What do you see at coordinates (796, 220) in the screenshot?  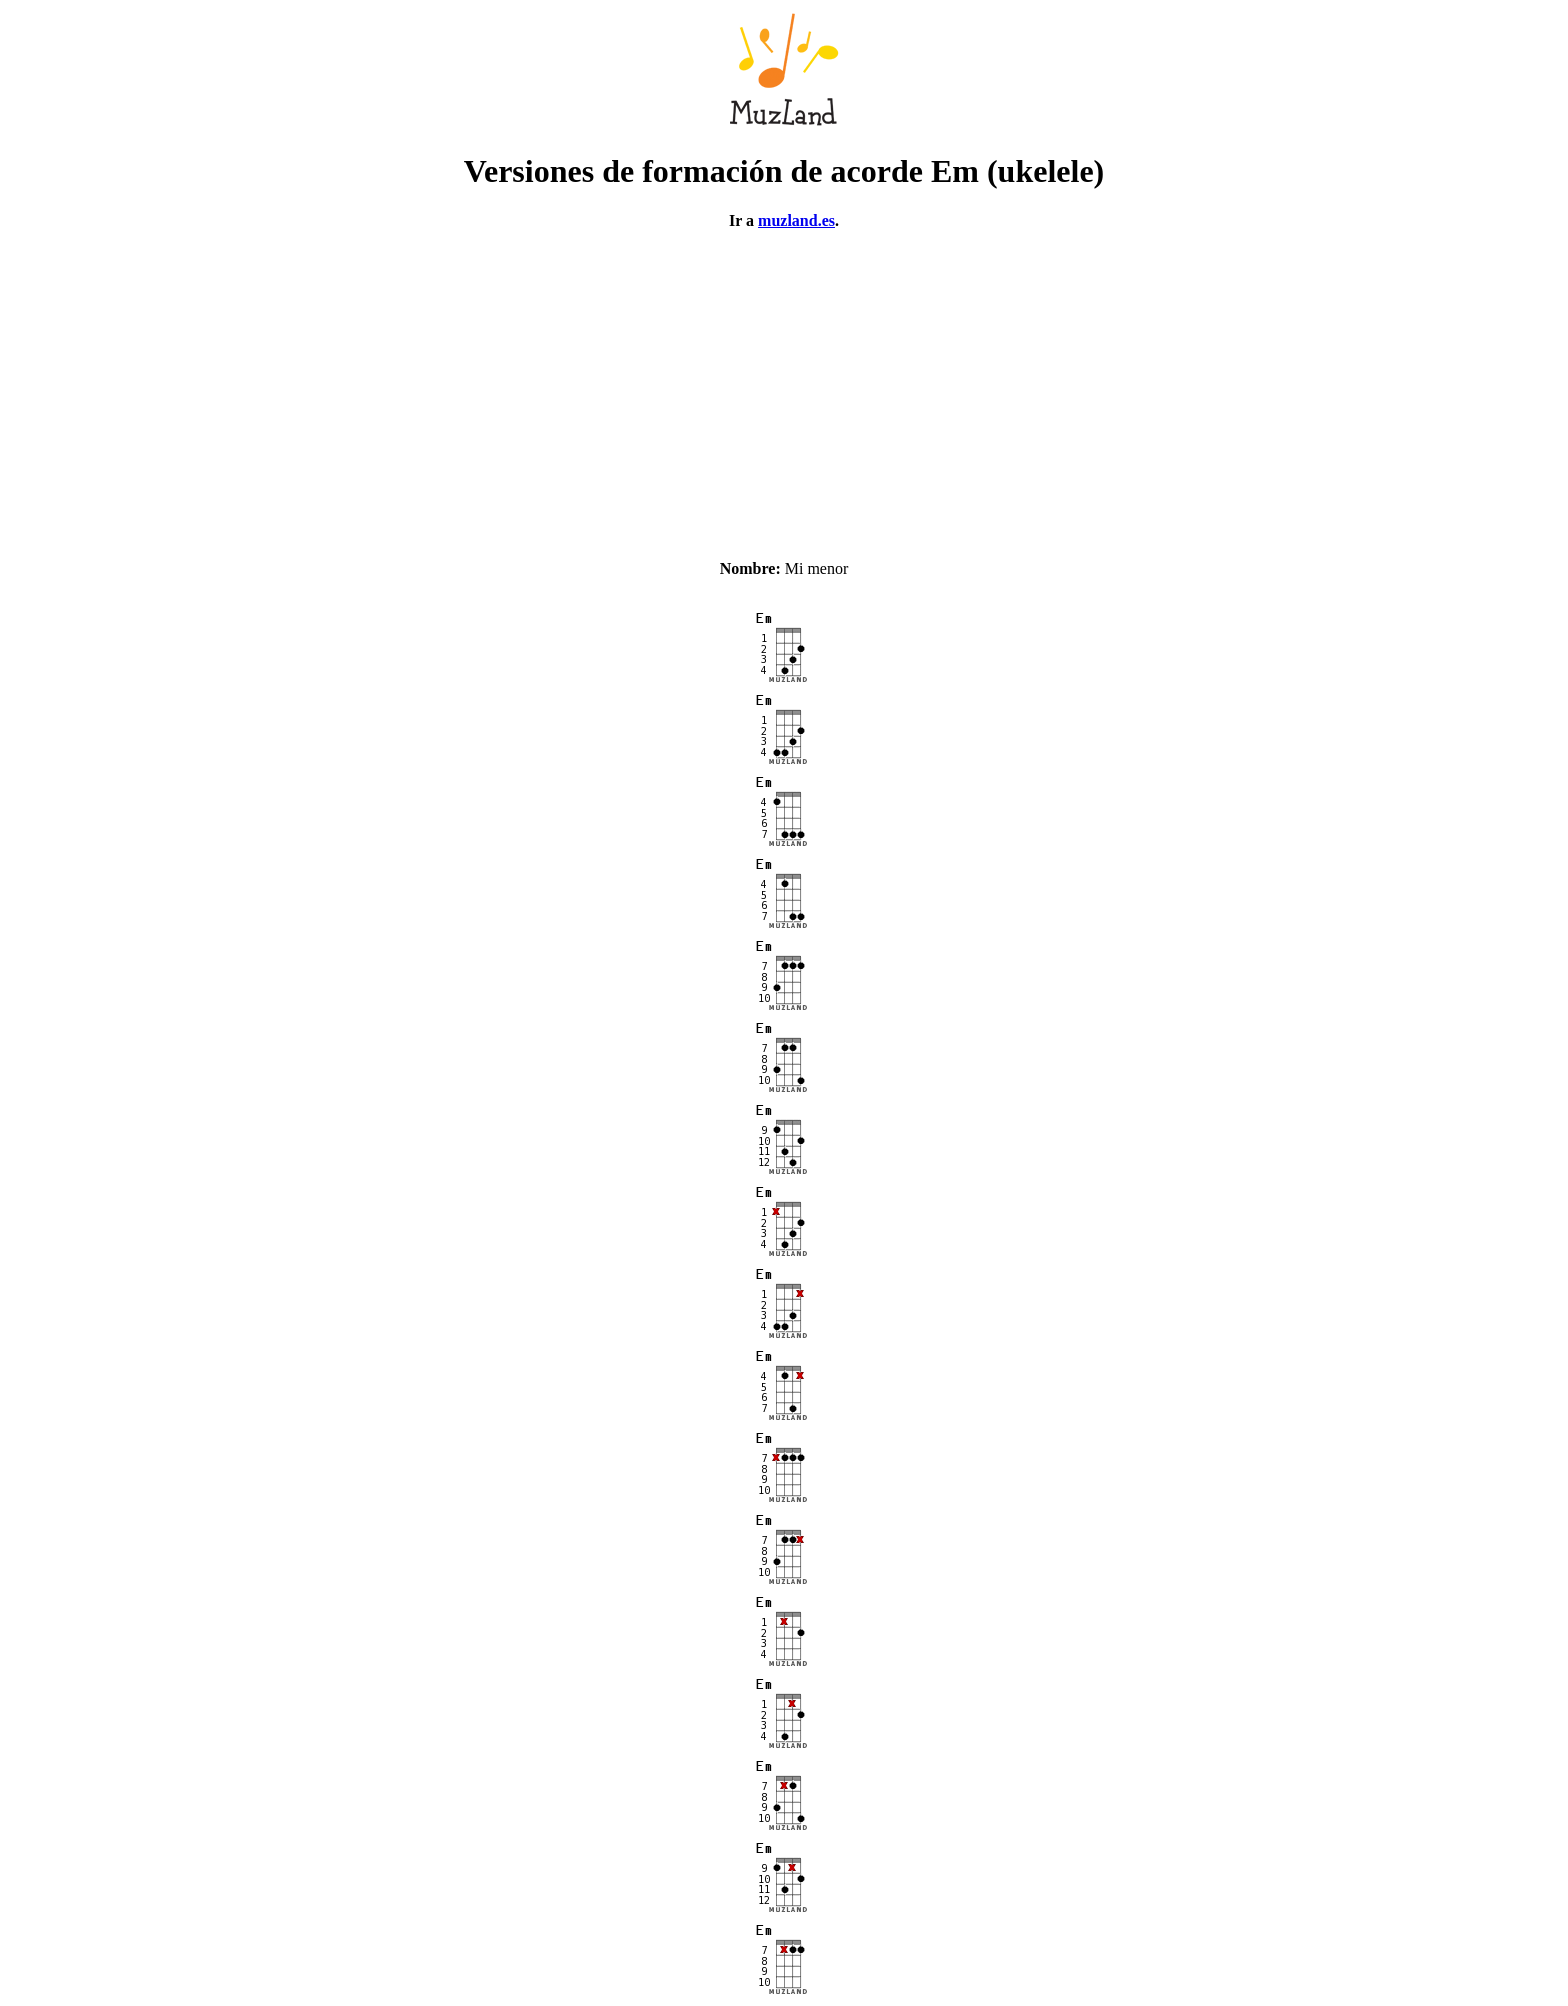 I see `muzland.es` at bounding box center [796, 220].